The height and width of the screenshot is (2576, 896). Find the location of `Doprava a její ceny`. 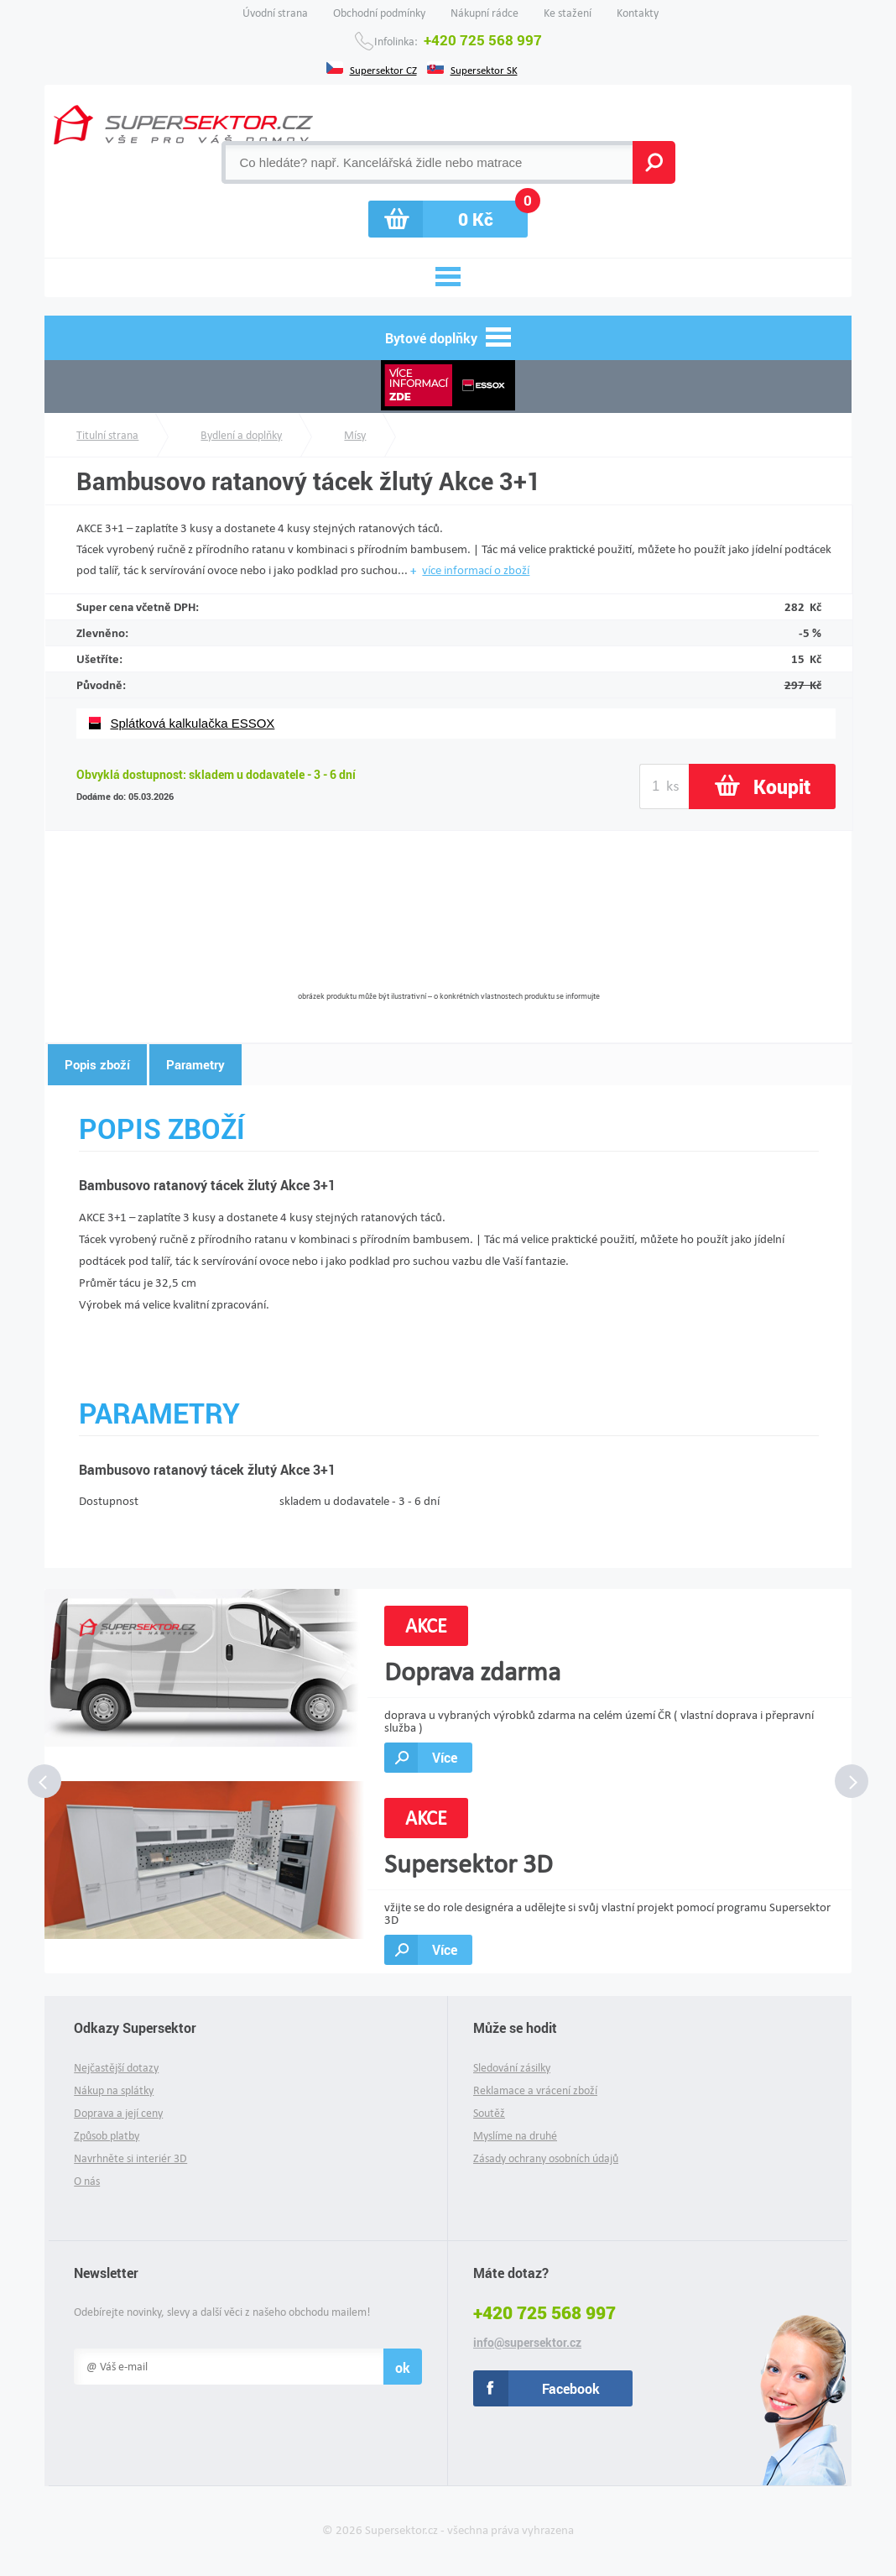

Doprava a její ceny is located at coordinates (118, 2113).